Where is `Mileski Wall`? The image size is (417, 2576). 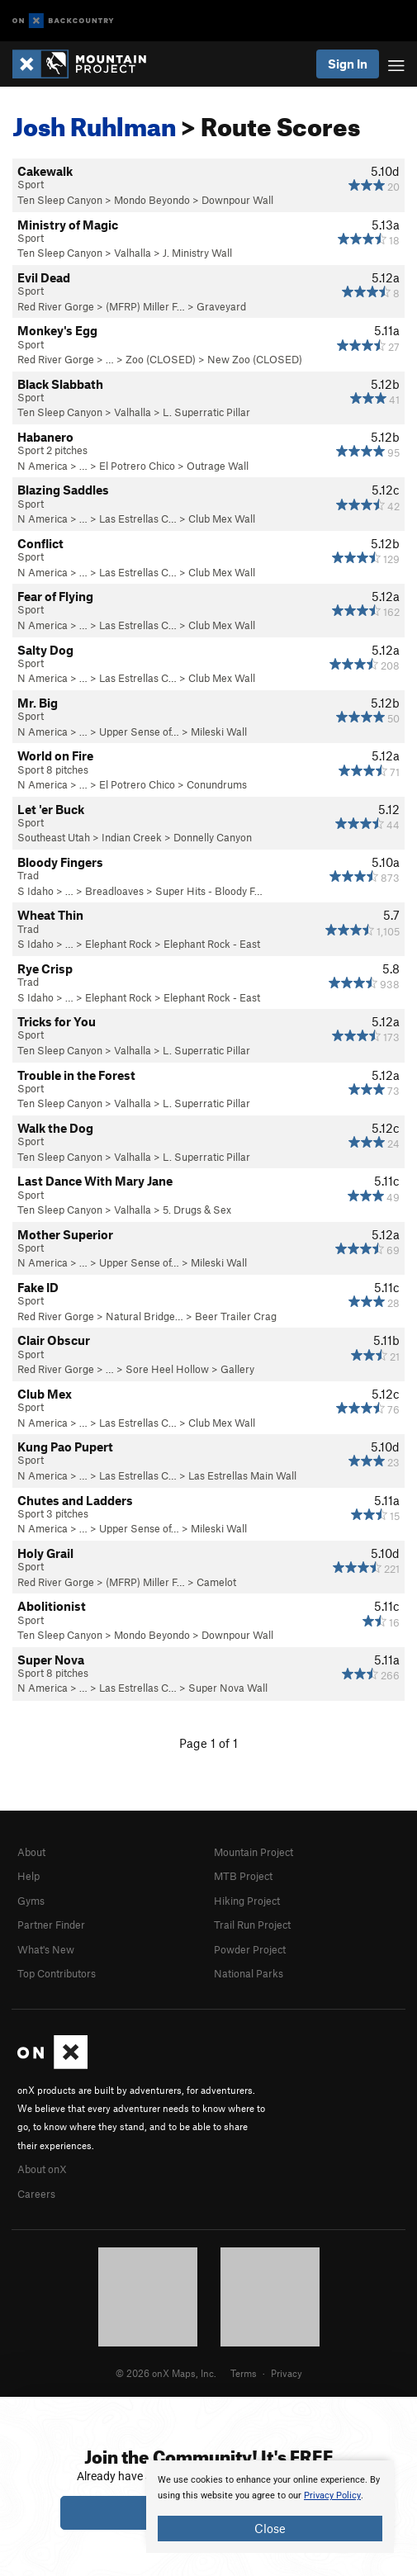
Mileski Wall is located at coordinates (219, 731).